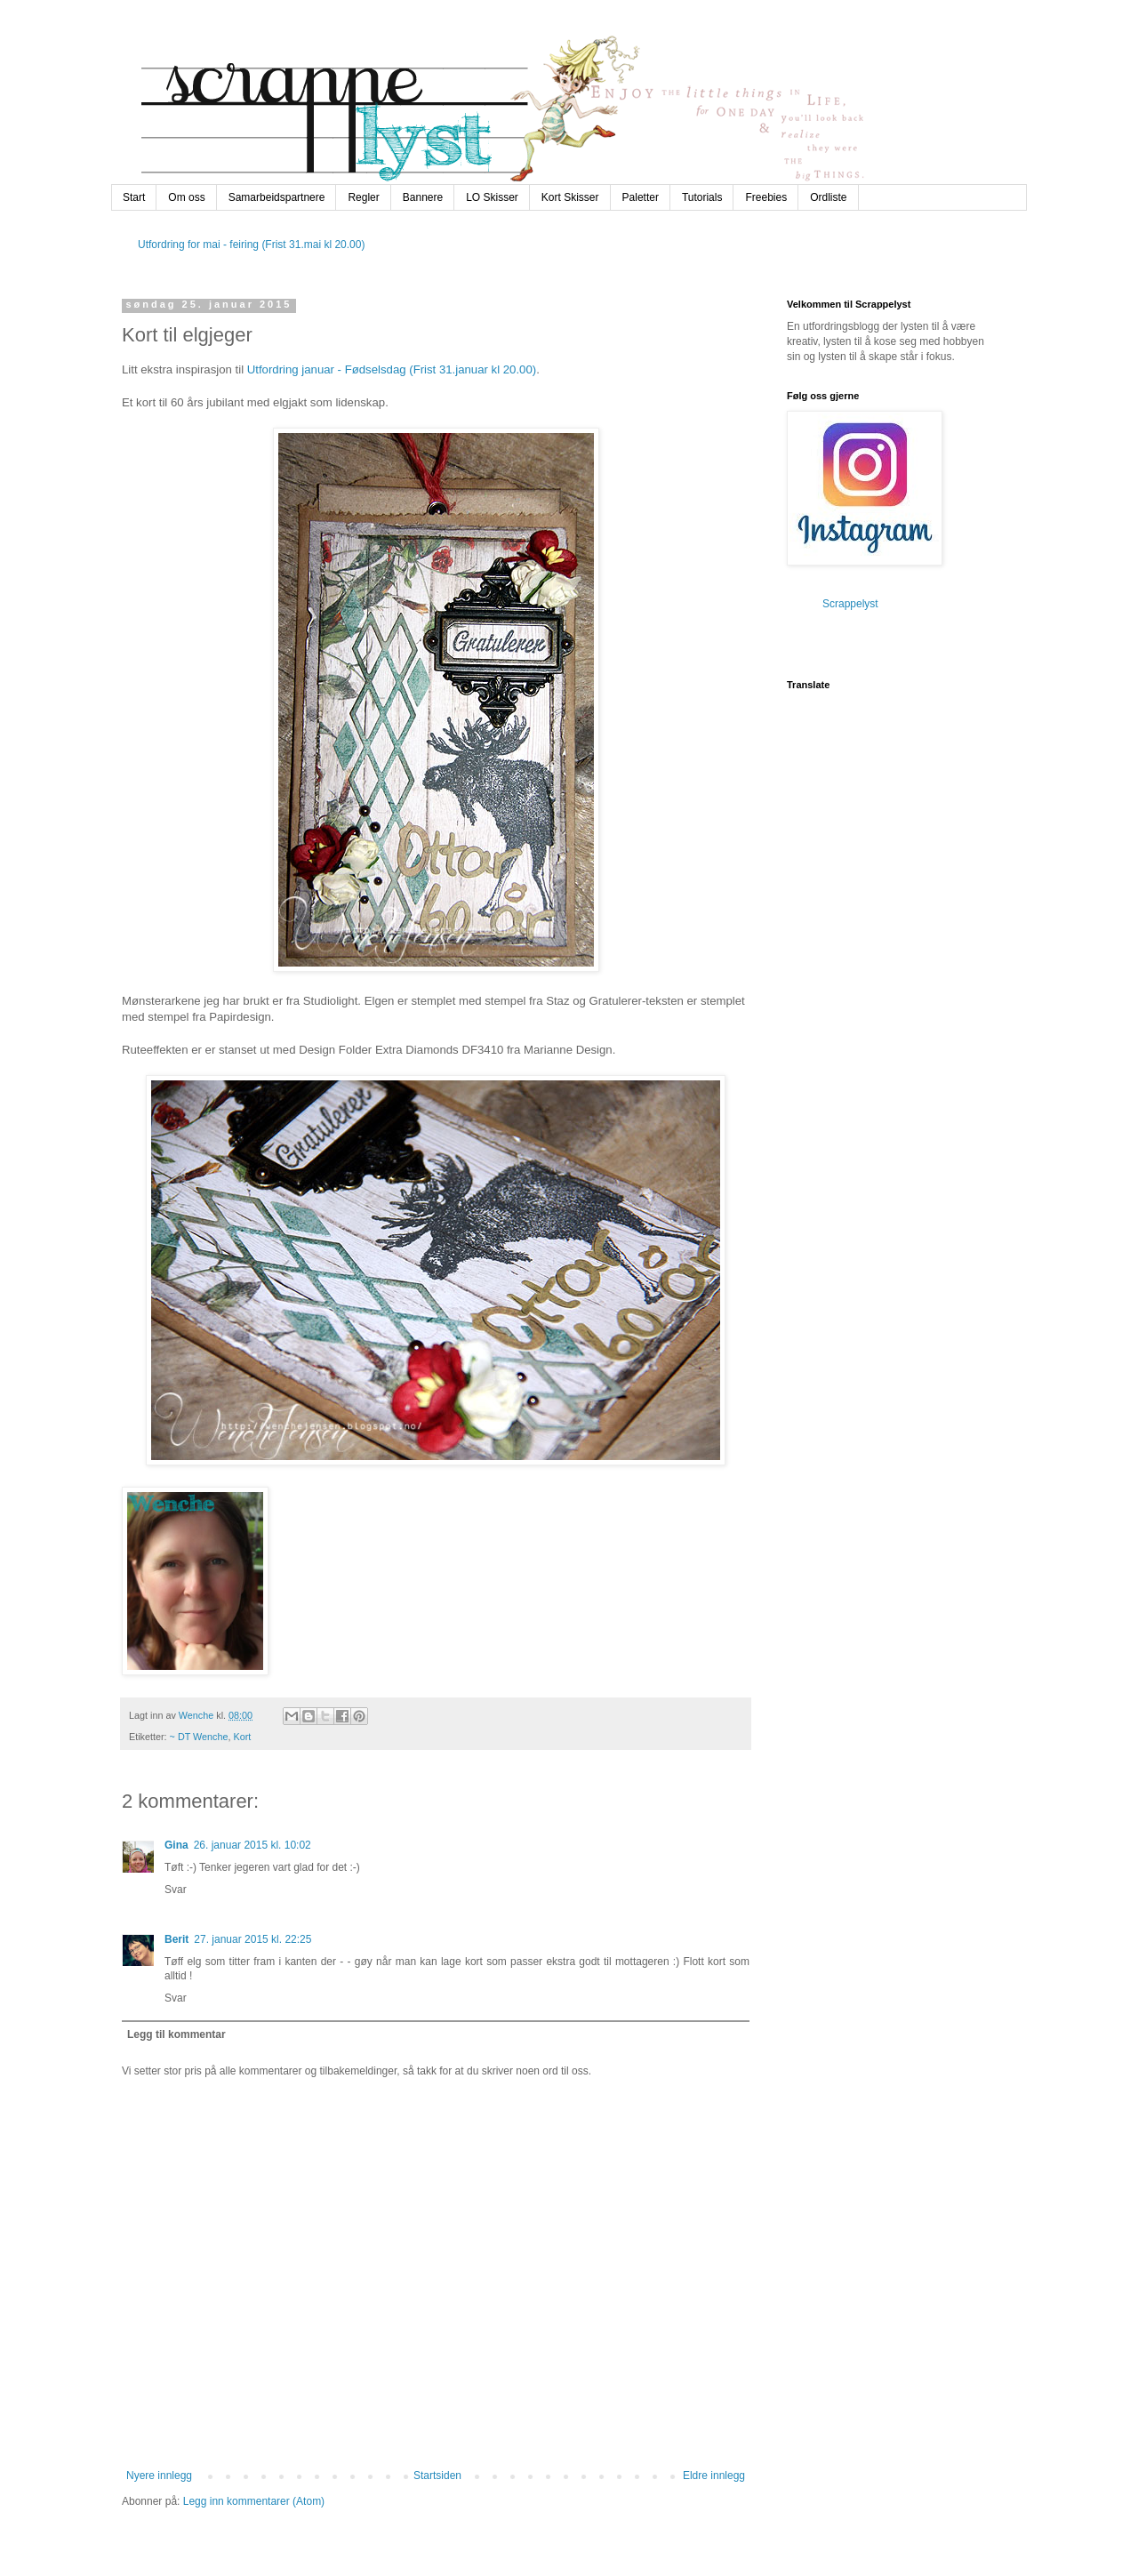 Image resolution: width=1138 pixels, height=2576 pixels. What do you see at coordinates (186, 197) in the screenshot?
I see `Om oss` at bounding box center [186, 197].